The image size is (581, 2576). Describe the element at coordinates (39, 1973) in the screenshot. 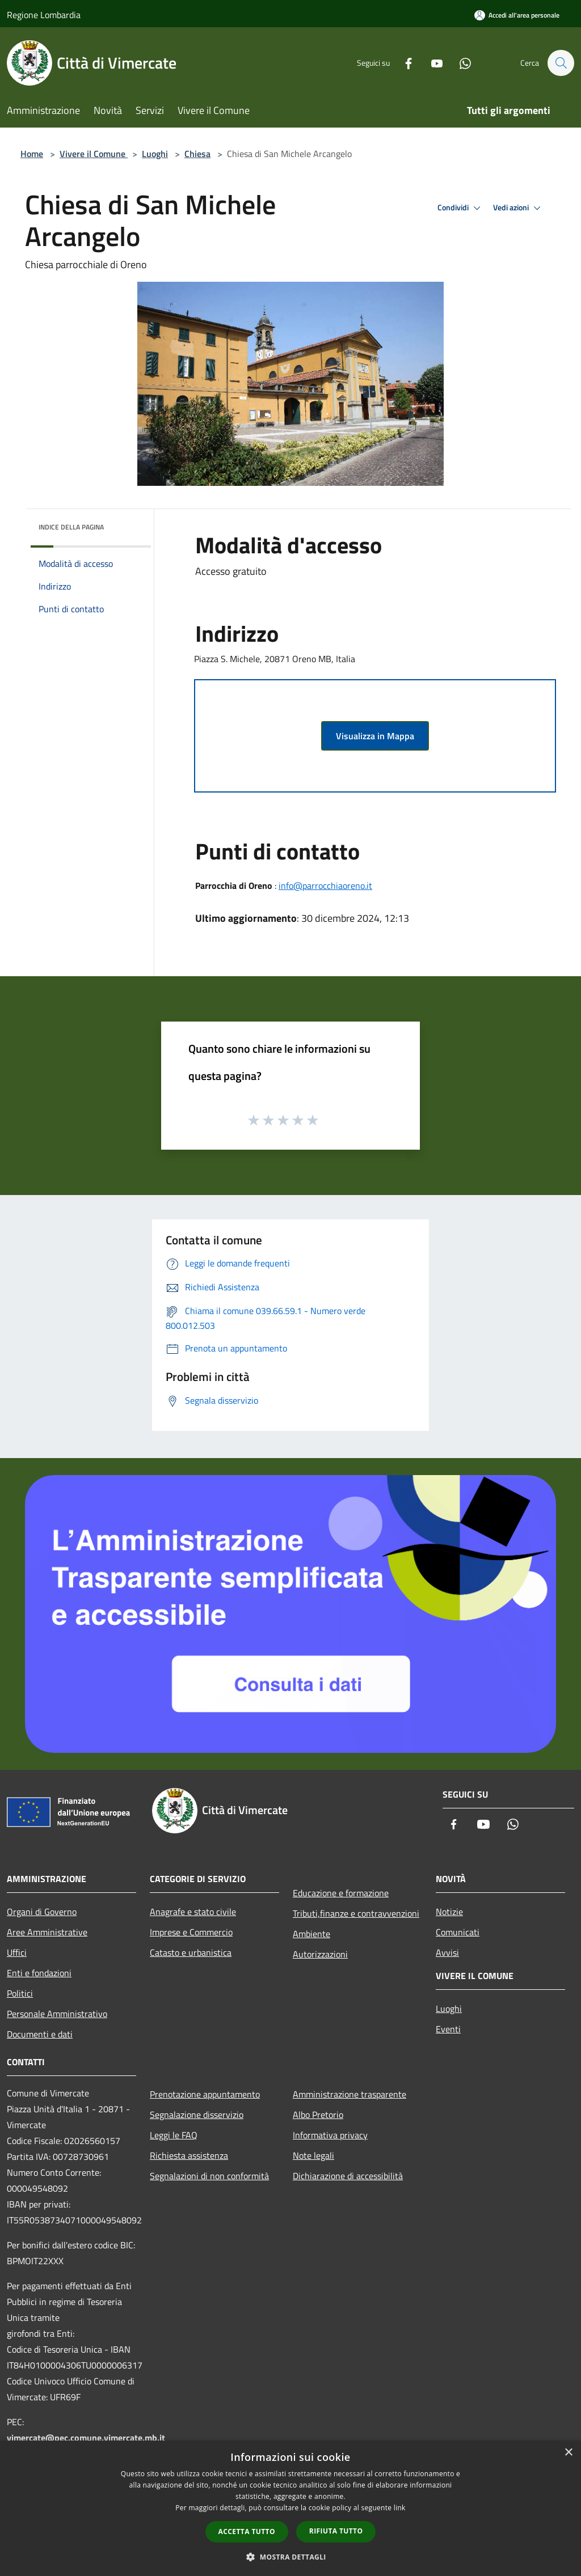

I see `Enti e fondazioni` at that location.